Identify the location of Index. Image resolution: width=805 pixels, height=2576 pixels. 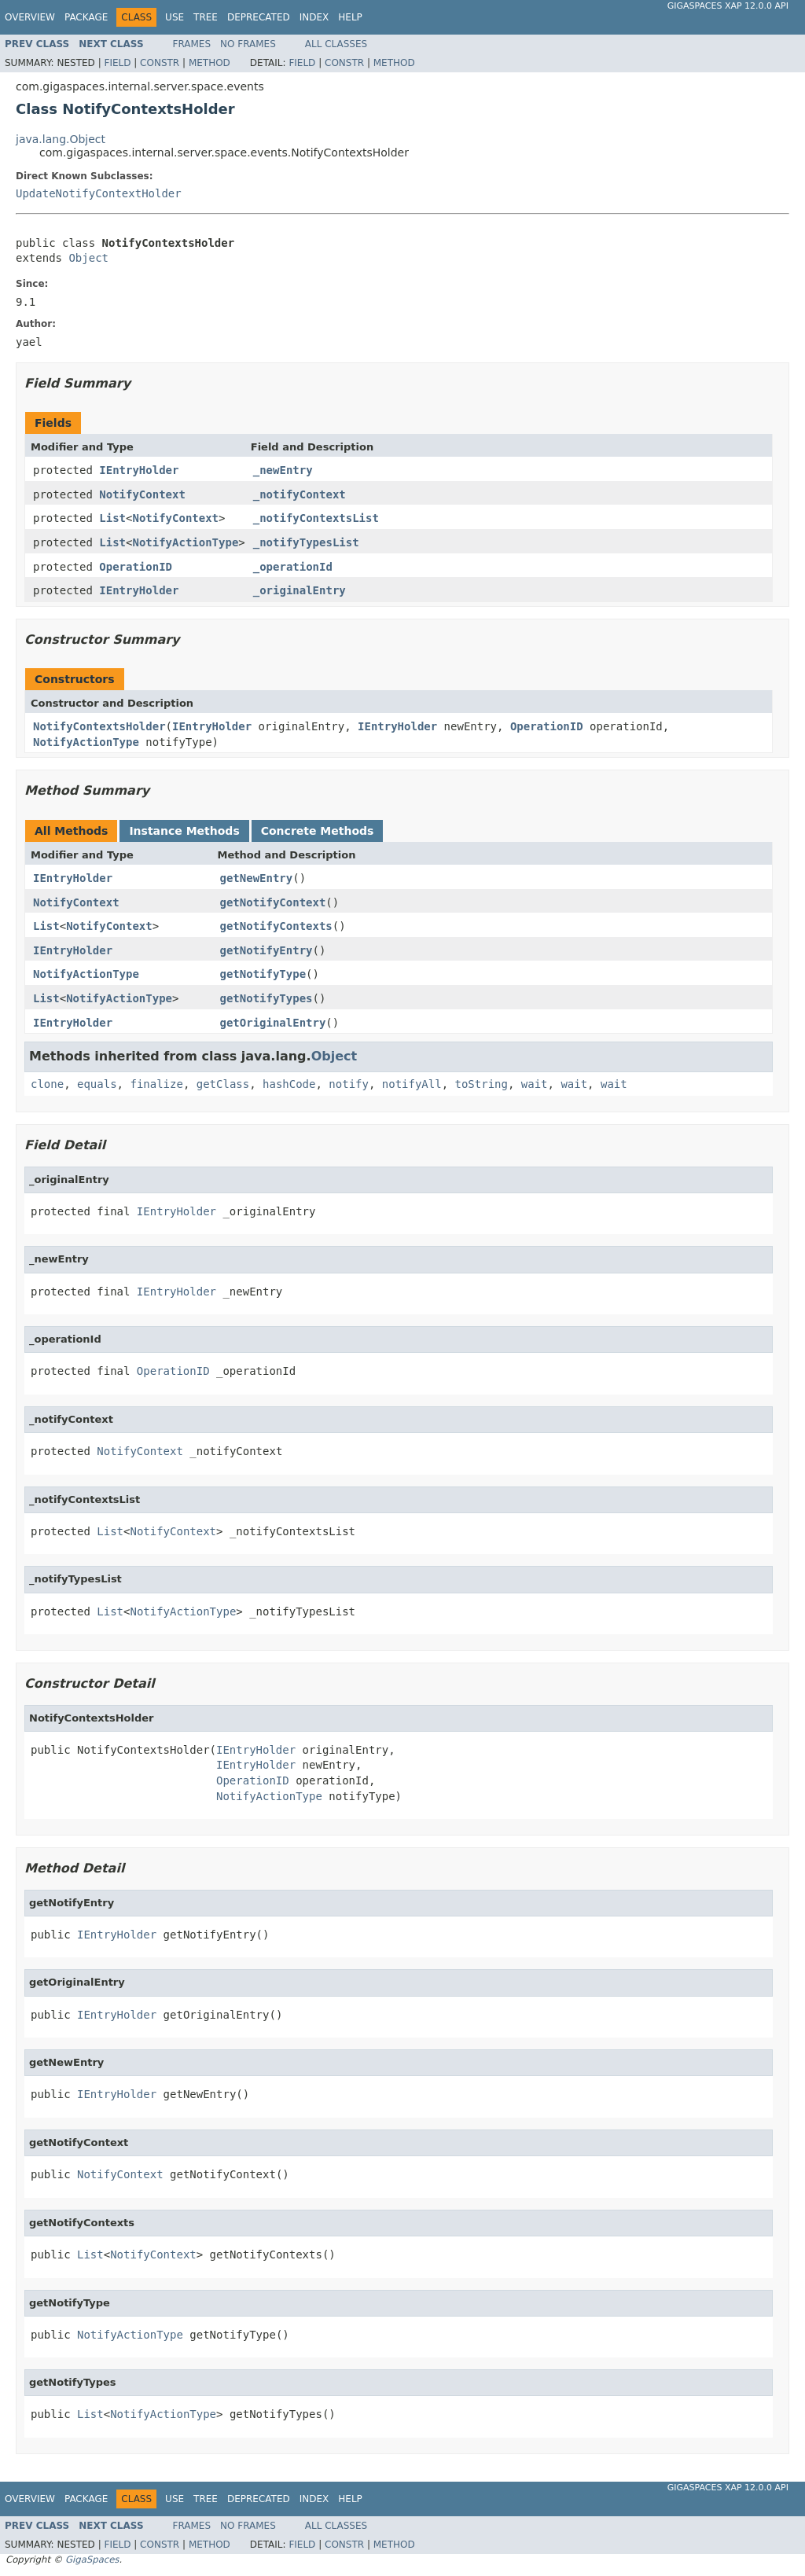
(314, 17).